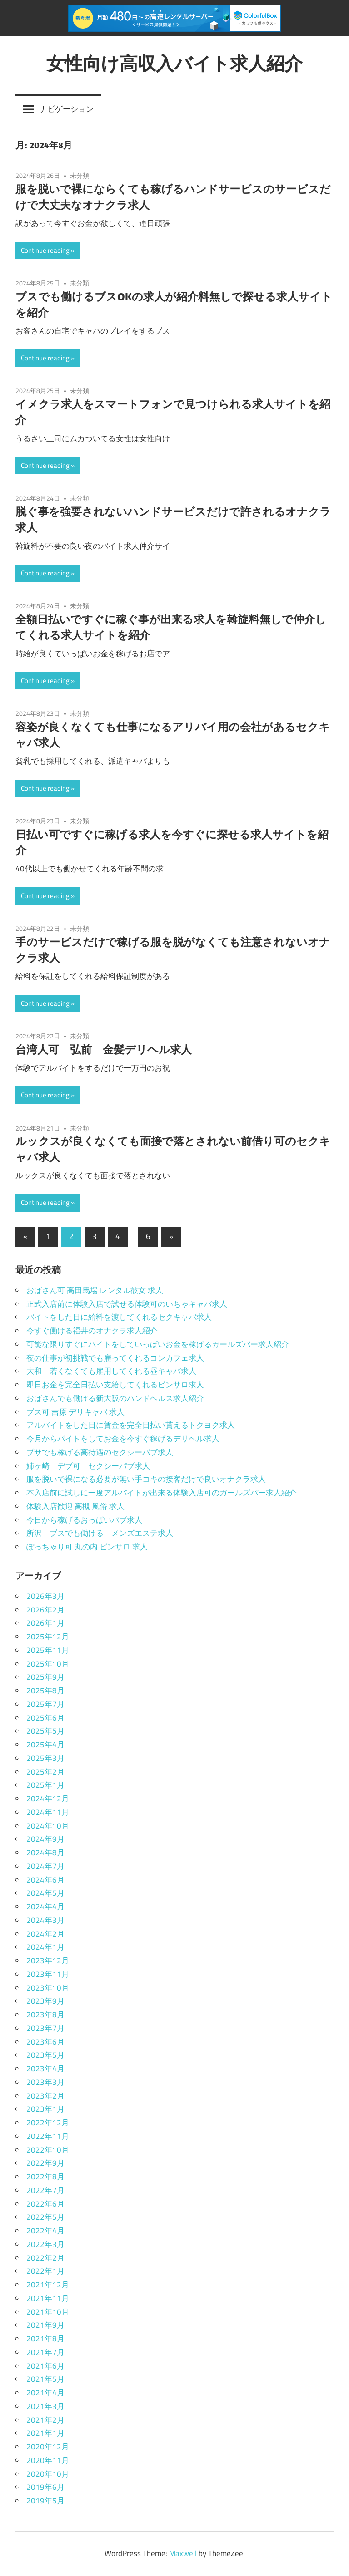 The image size is (349, 2576). What do you see at coordinates (79, 175) in the screenshot?
I see `未分類` at bounding box center [79, 175].